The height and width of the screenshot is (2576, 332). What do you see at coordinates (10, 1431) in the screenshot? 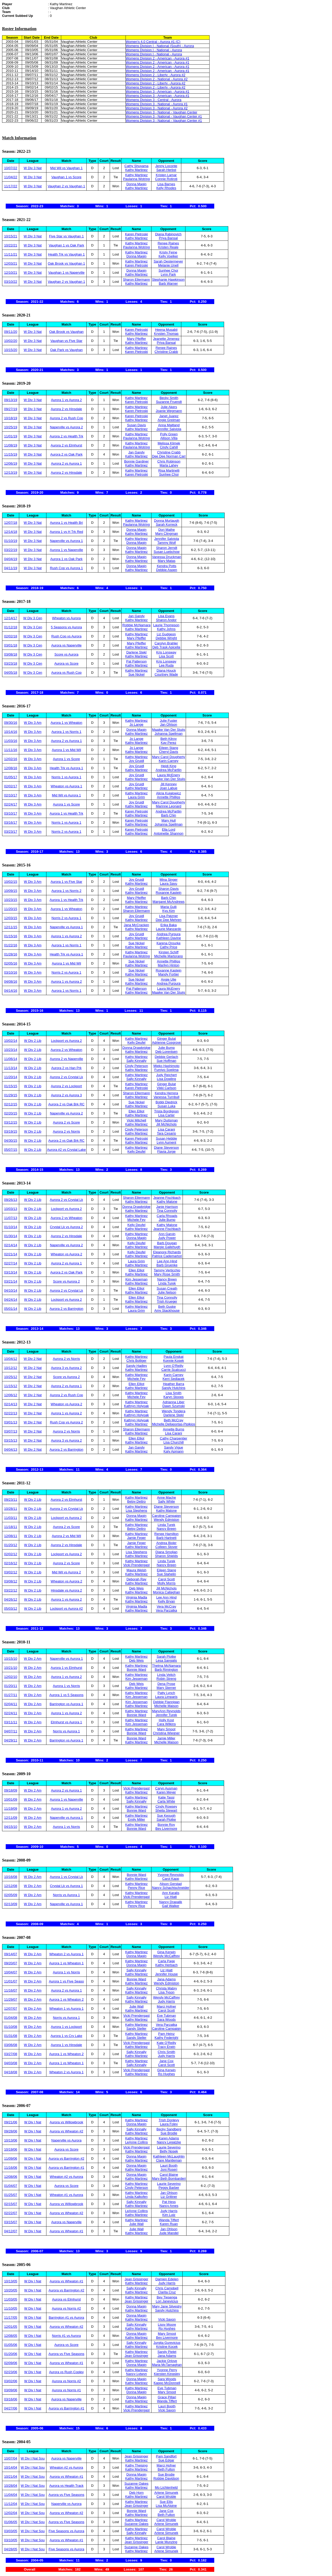
I see `03/07/13` at bounding box center [10, 1431].